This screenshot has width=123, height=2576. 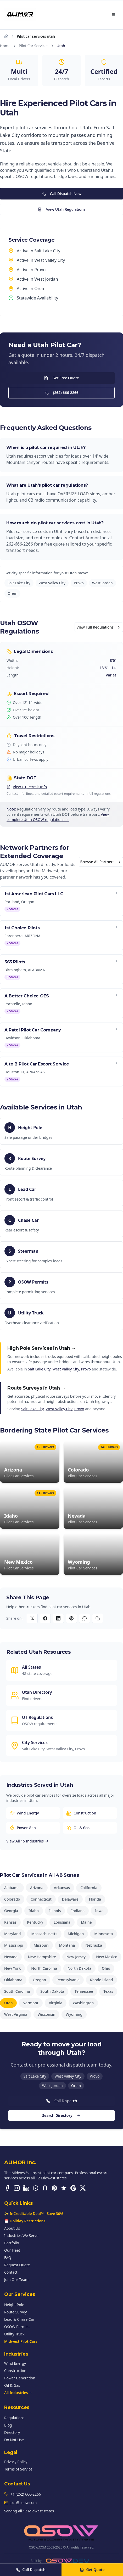 What do you see at coordinates (13, 1979) in the screenshot?
I see `Oklahoma` at bounding box center [13, 1979].